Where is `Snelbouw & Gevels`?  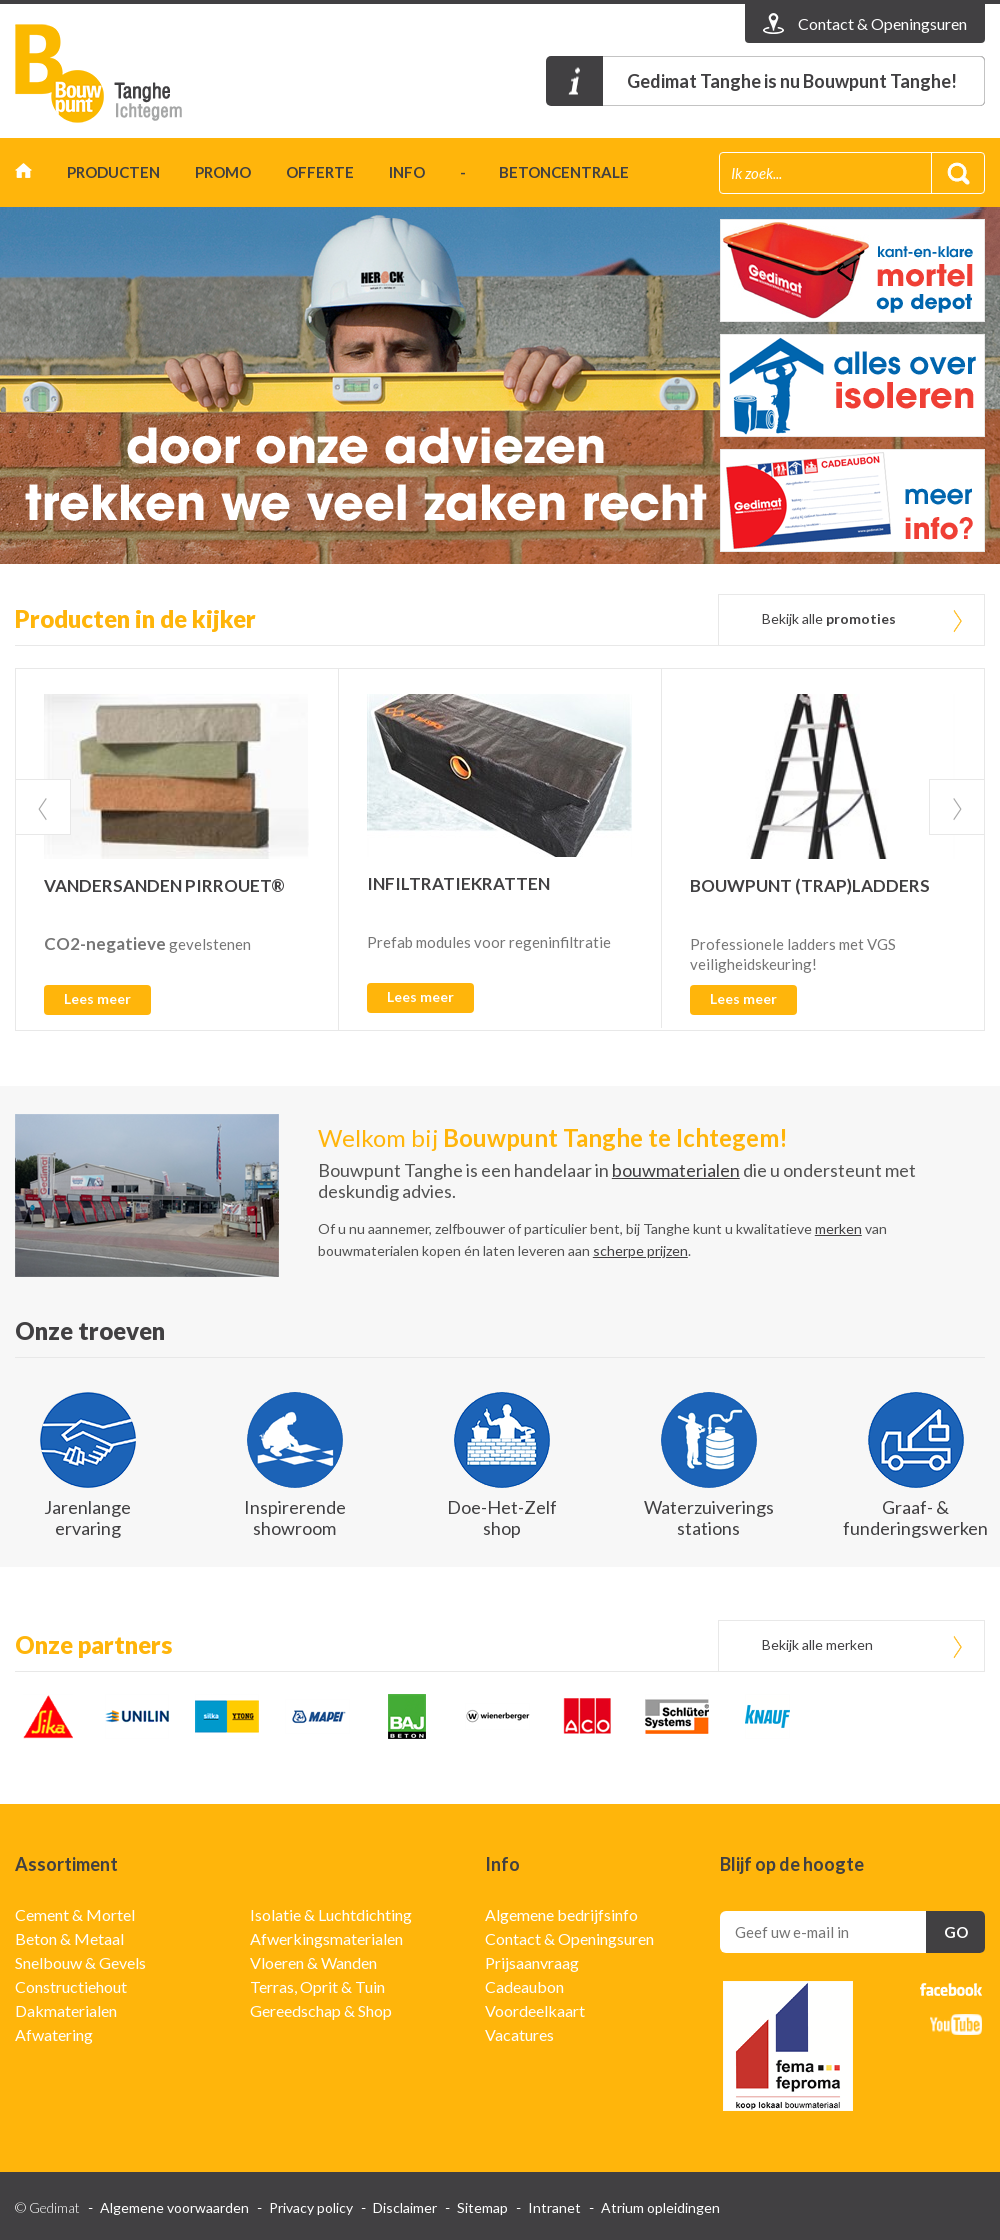
Snelbouw & Gevels is located at coordinates (80, 1962).